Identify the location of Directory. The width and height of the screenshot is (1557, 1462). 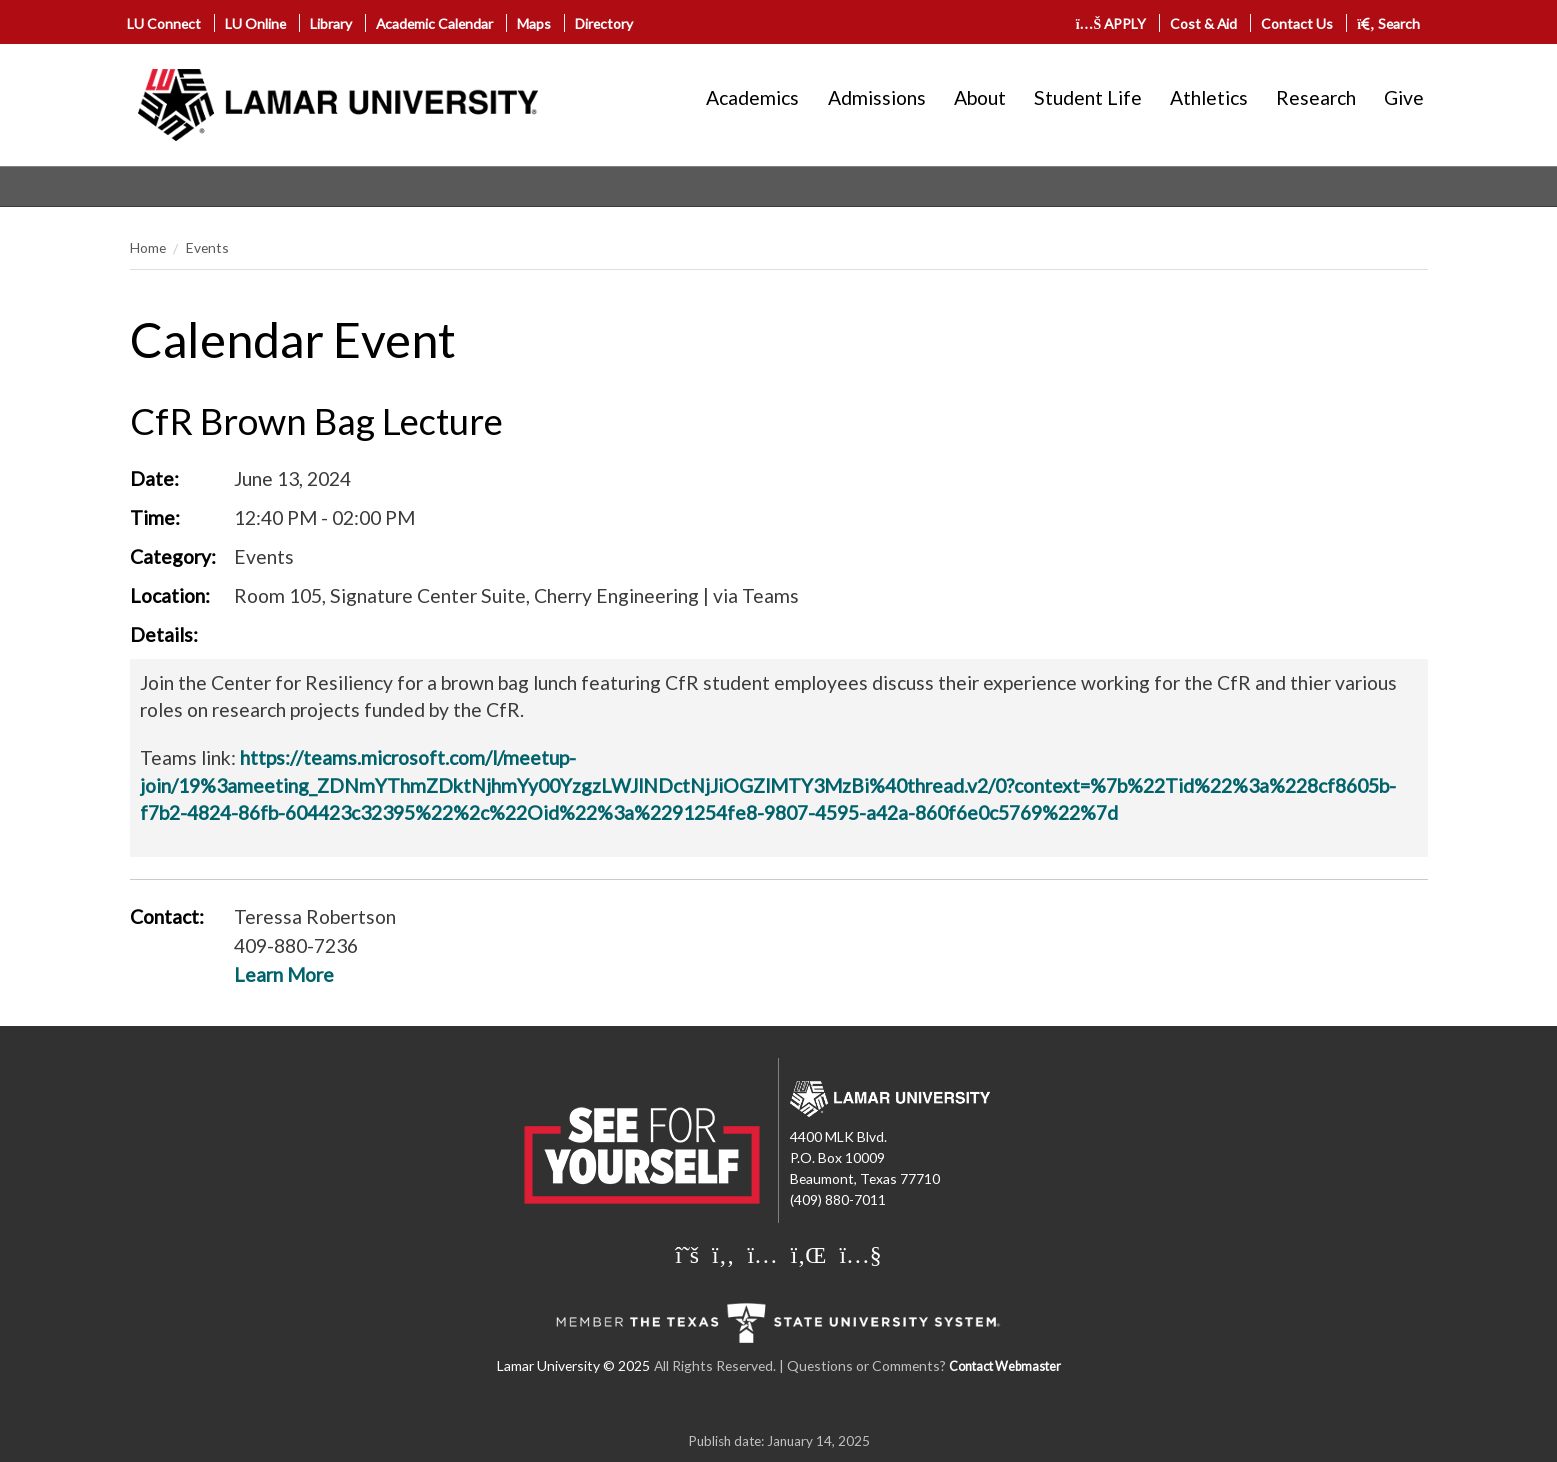
(604, 23).